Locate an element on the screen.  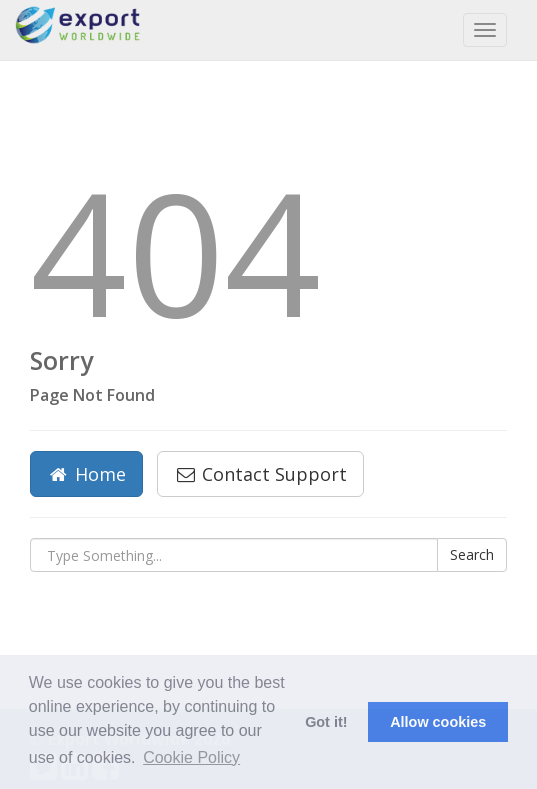
Cookie Policy [button] is located at coordinates (191, 757).